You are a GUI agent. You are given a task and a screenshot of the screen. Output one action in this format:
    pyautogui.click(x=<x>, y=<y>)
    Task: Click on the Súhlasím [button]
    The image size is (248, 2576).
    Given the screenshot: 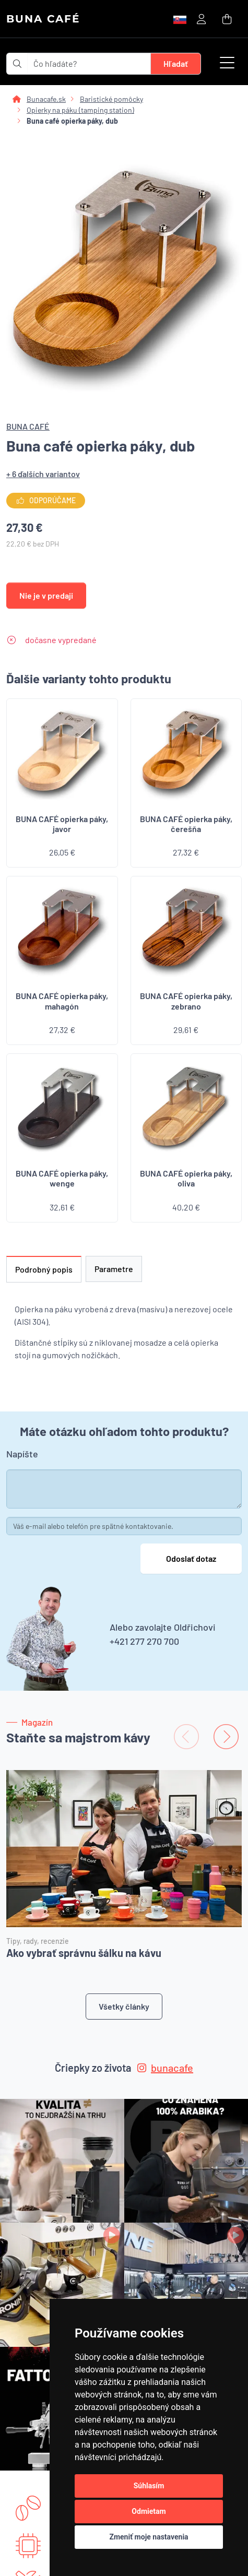 What is the action you would take?
    pyautogui.click(x=149, y=2486)
    